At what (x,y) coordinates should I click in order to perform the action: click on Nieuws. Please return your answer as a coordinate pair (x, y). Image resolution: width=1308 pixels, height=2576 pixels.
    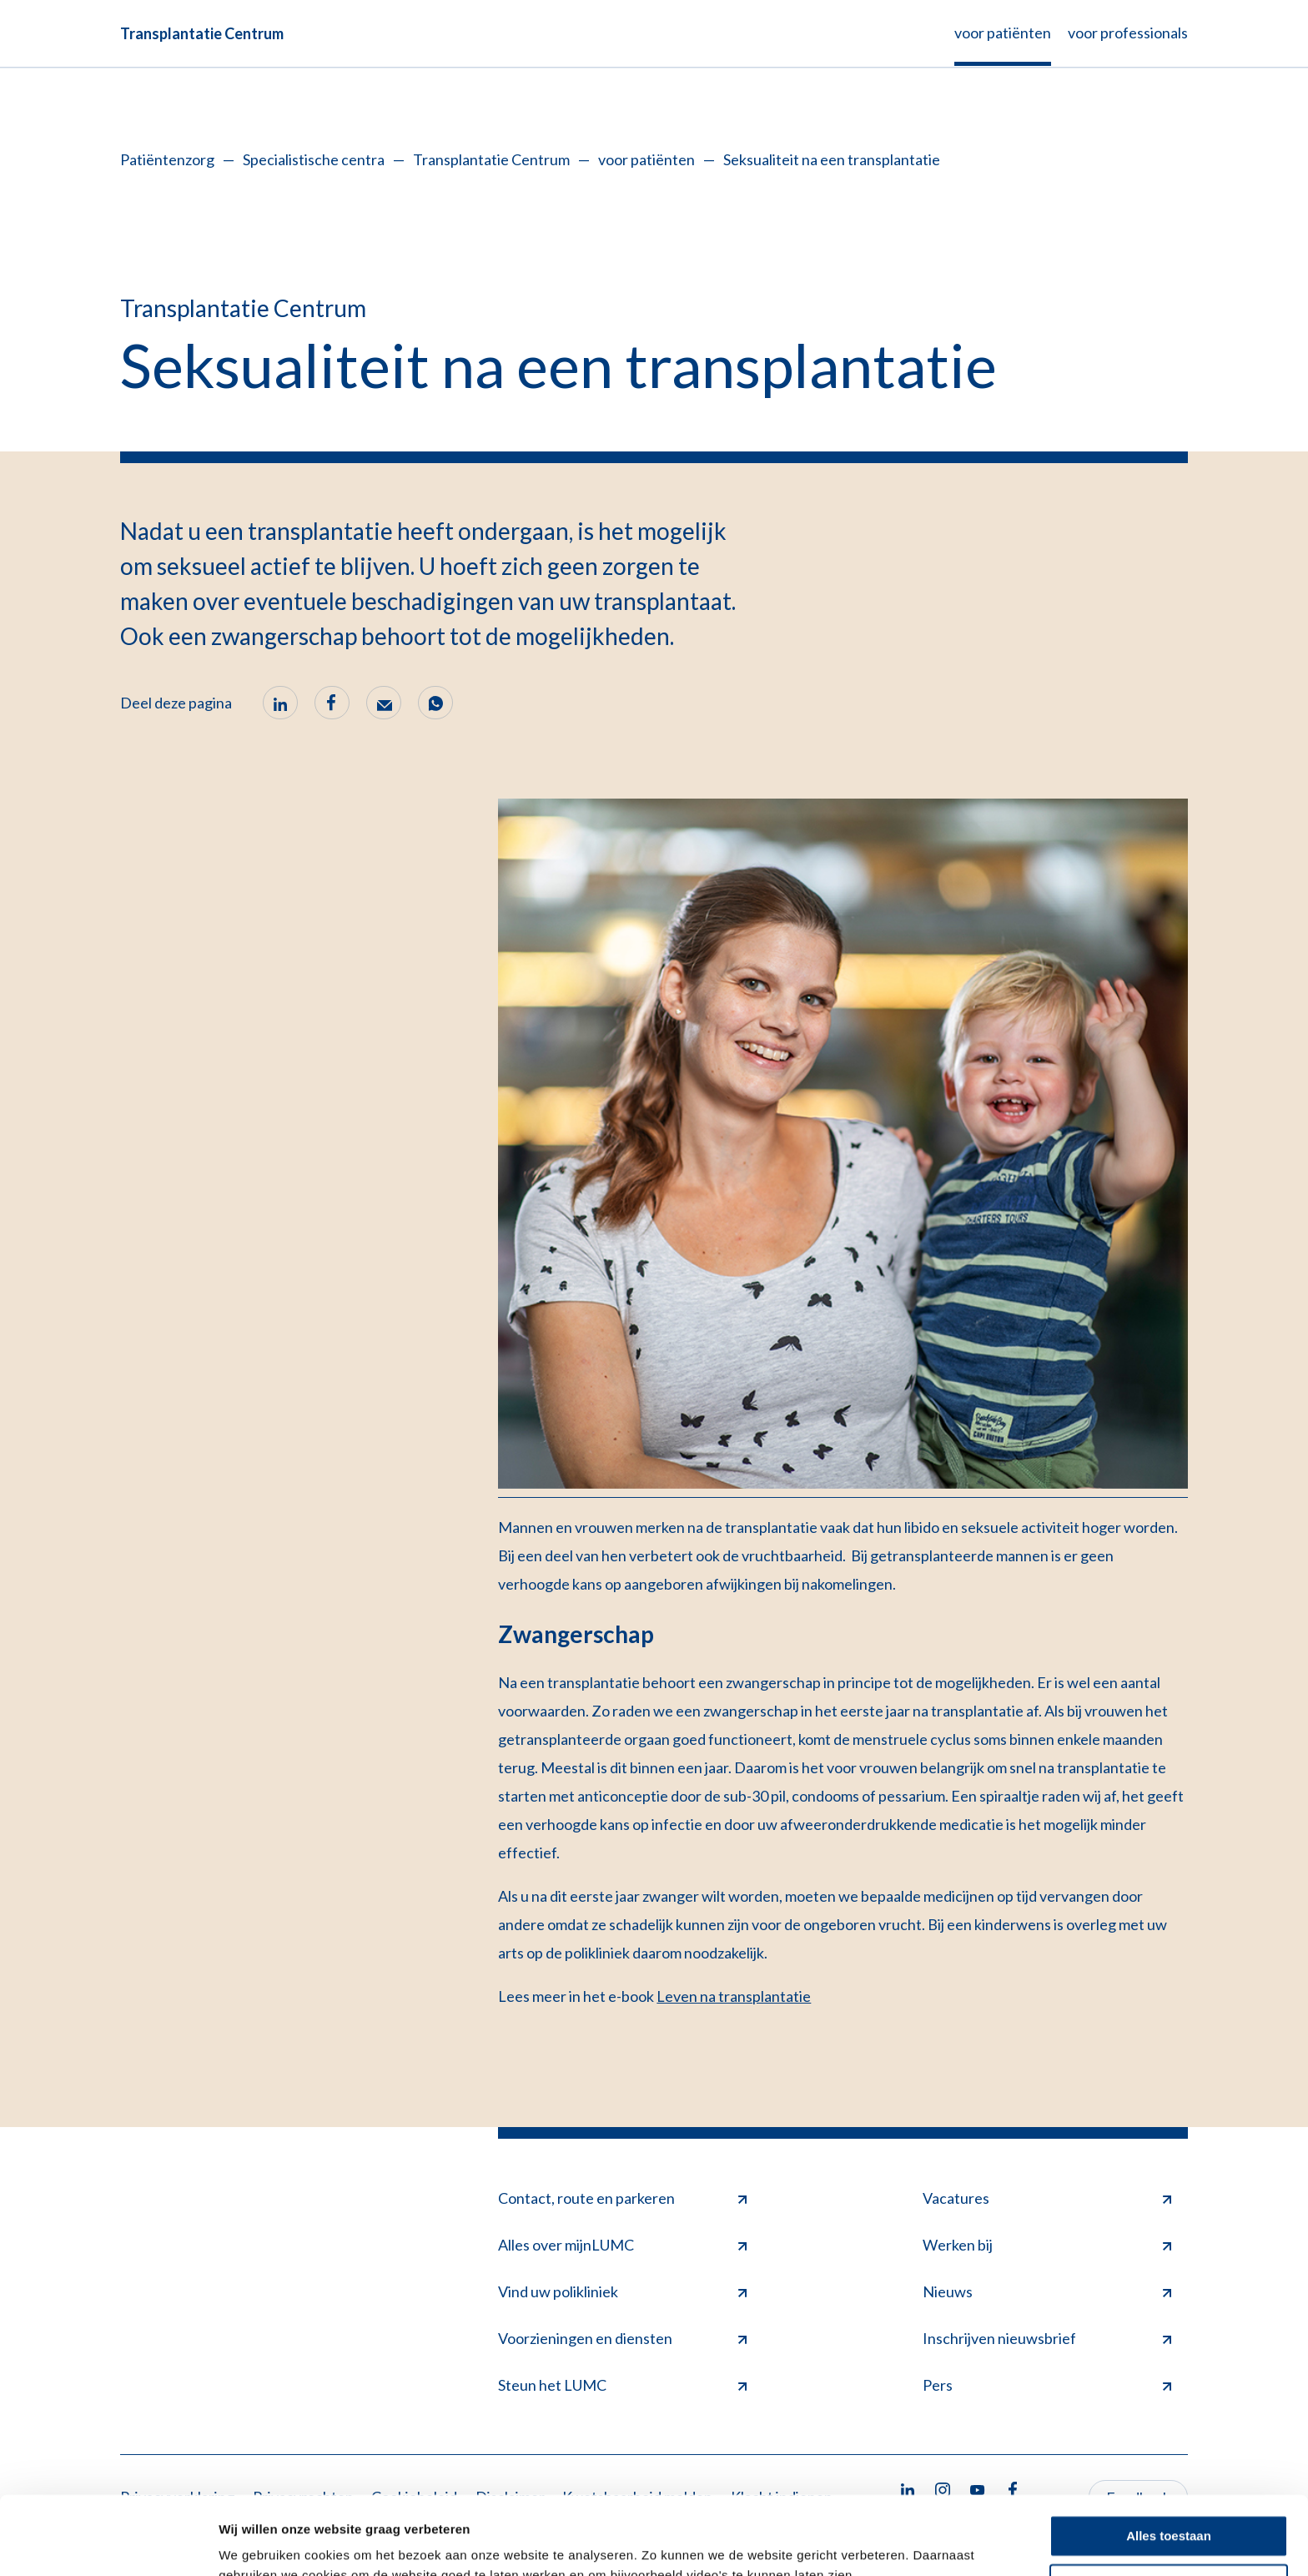
    Looking at the image, I should click on (1047, 2291).